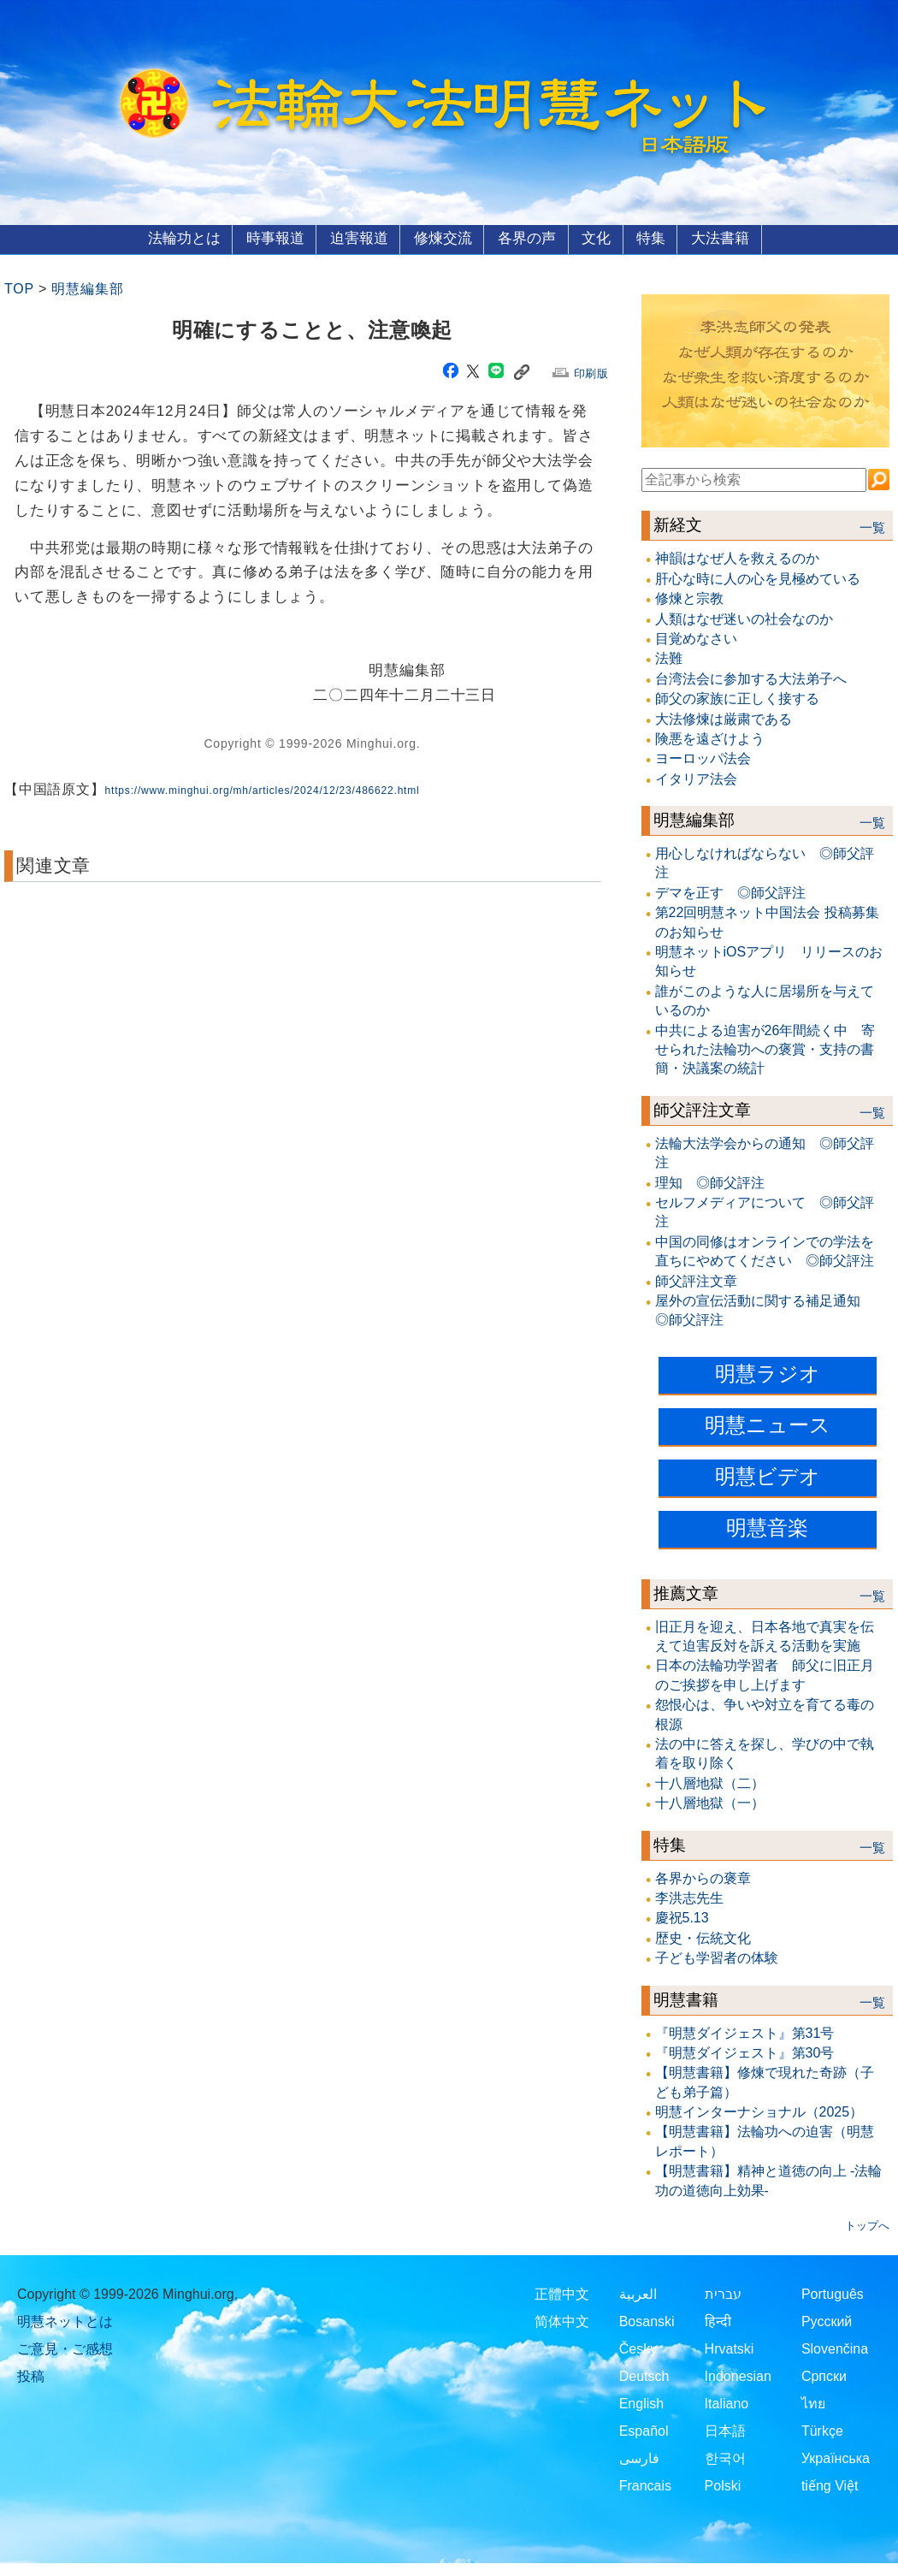 The image size is (898, 2576). What do you see at coordinates (738, 2376) in the screenshot?
I see `Indonesian` at bounding box center [738, 2376].